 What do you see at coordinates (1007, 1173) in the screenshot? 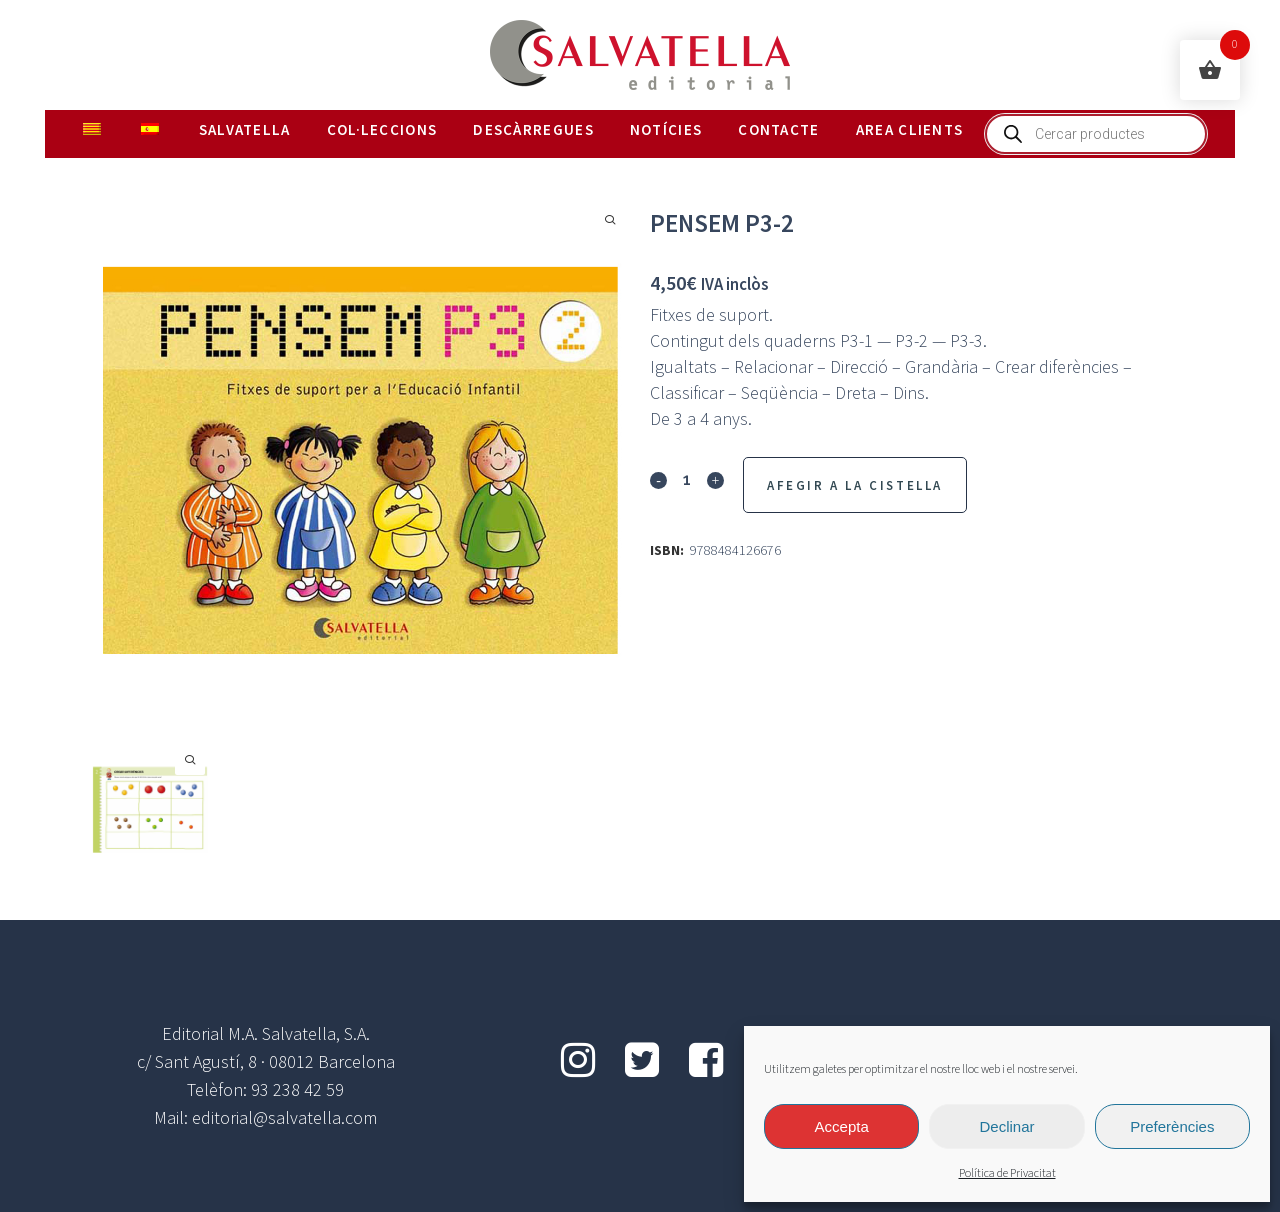
I see `Política de Privacitat` at bounding box center [1007, 1173].